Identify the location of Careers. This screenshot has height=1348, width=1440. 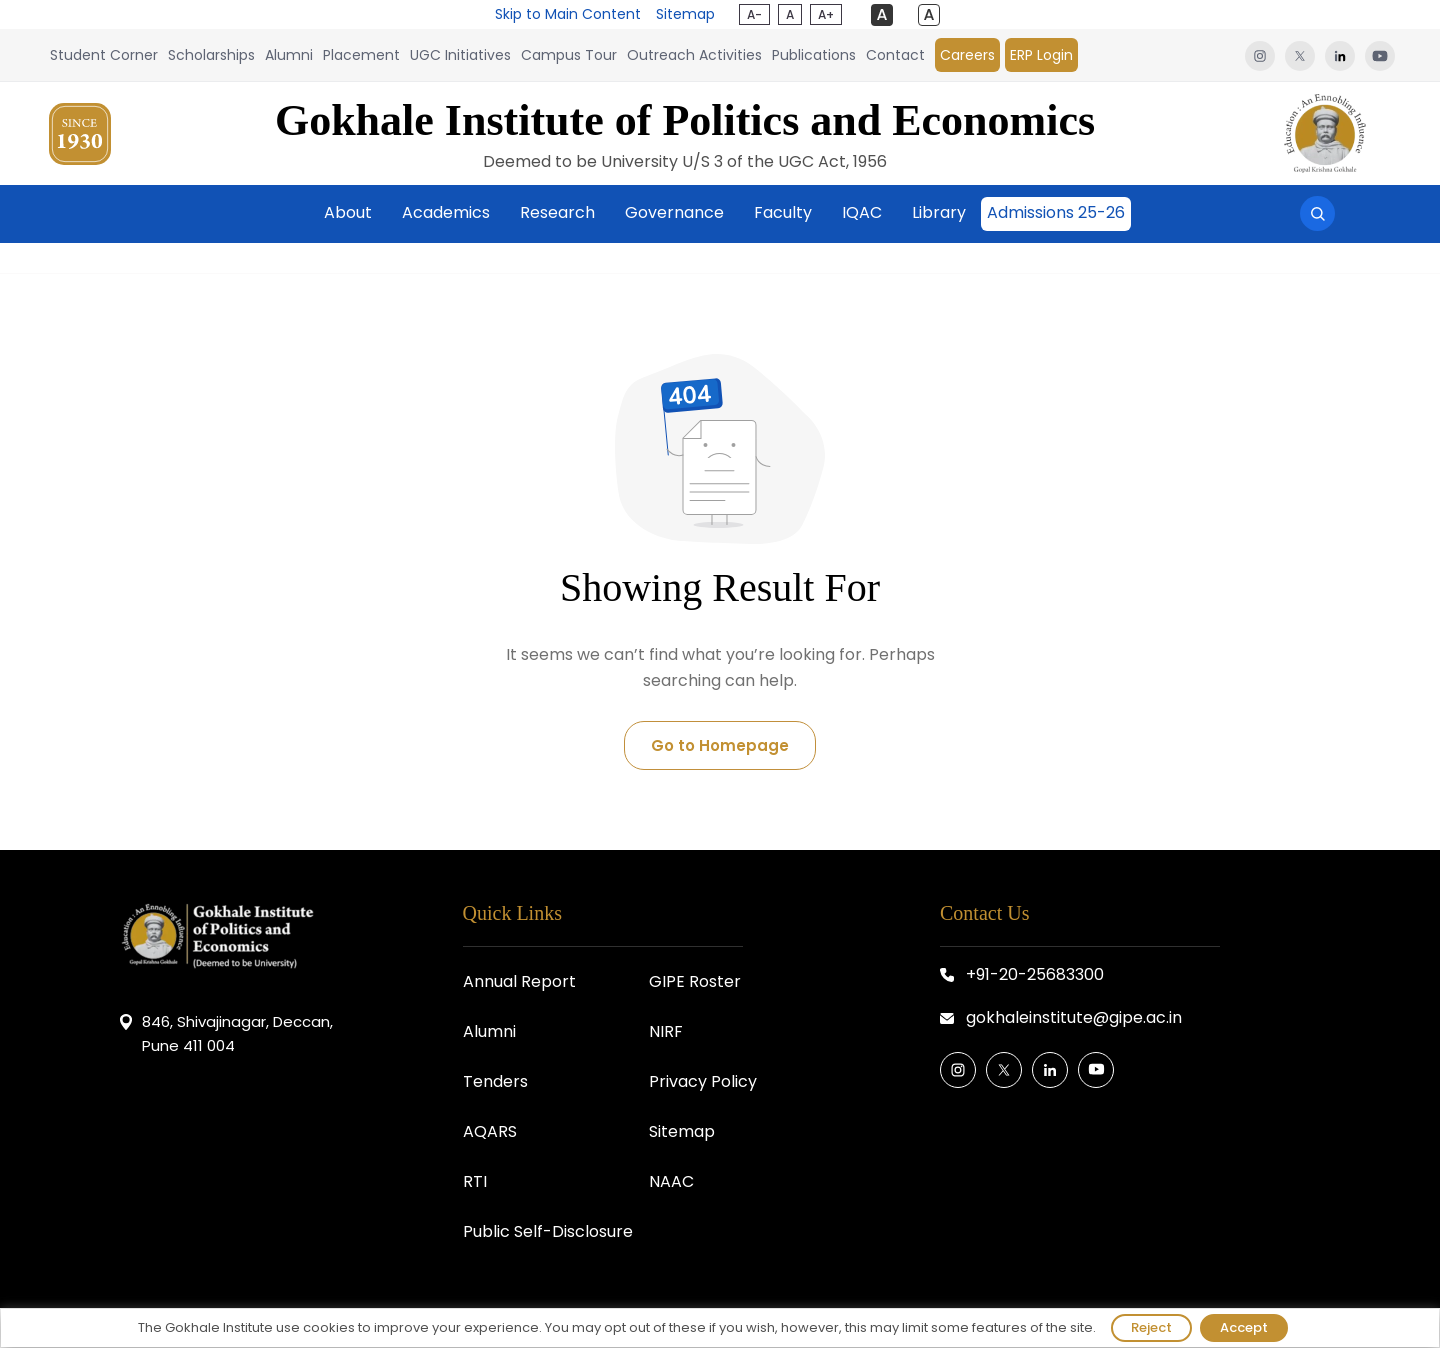
(967, 55).